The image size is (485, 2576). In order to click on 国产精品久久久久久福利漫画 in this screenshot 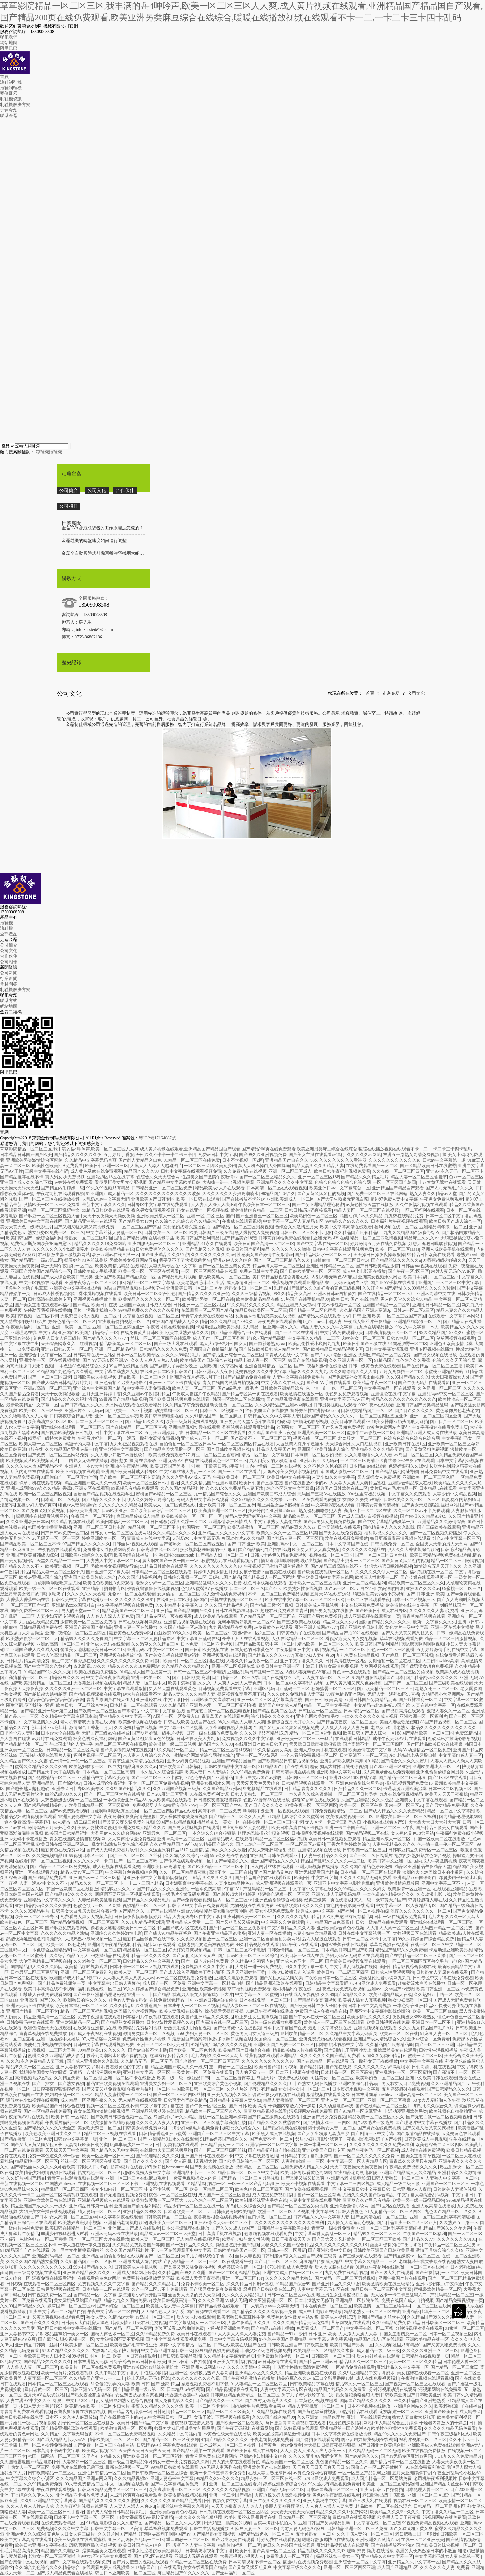, I will do `click(69, 1399)`.